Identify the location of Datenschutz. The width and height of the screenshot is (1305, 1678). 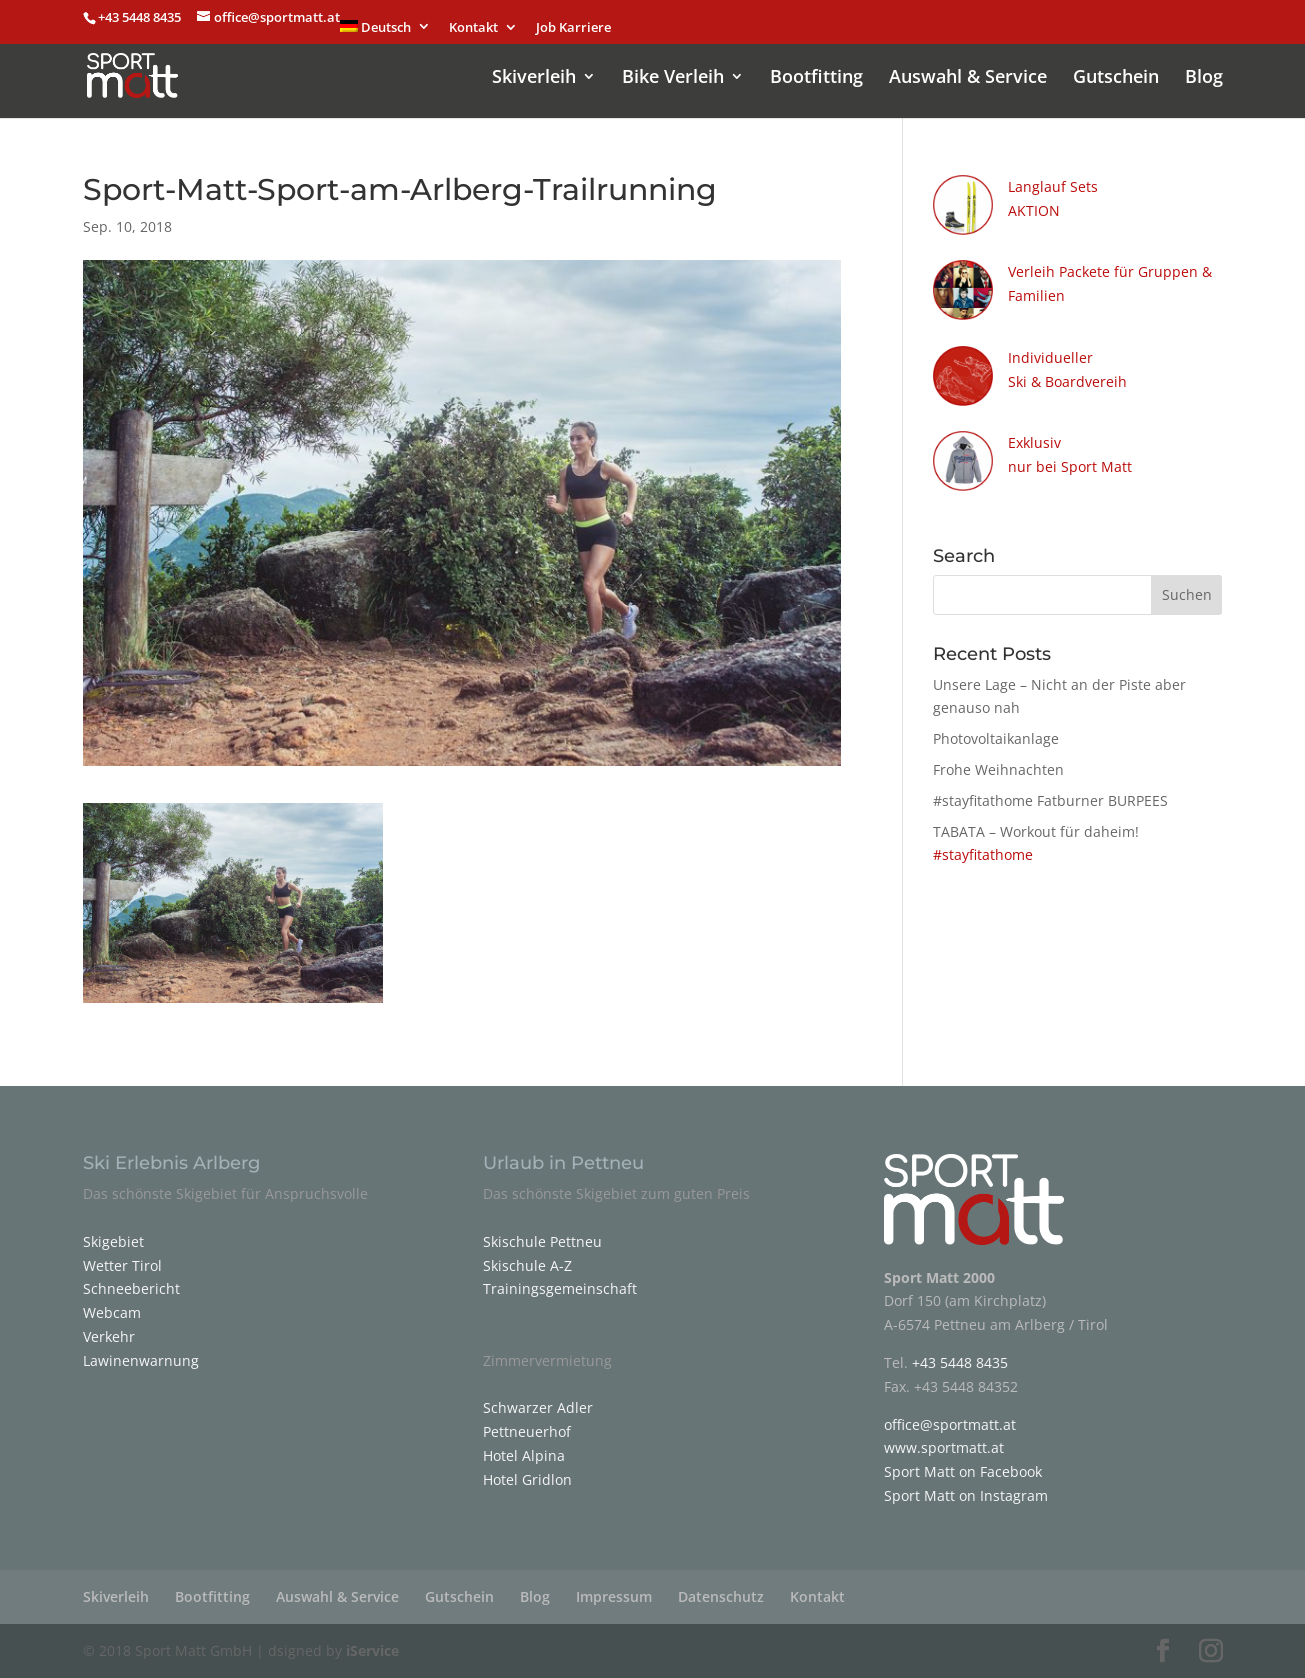
(721, 1596).